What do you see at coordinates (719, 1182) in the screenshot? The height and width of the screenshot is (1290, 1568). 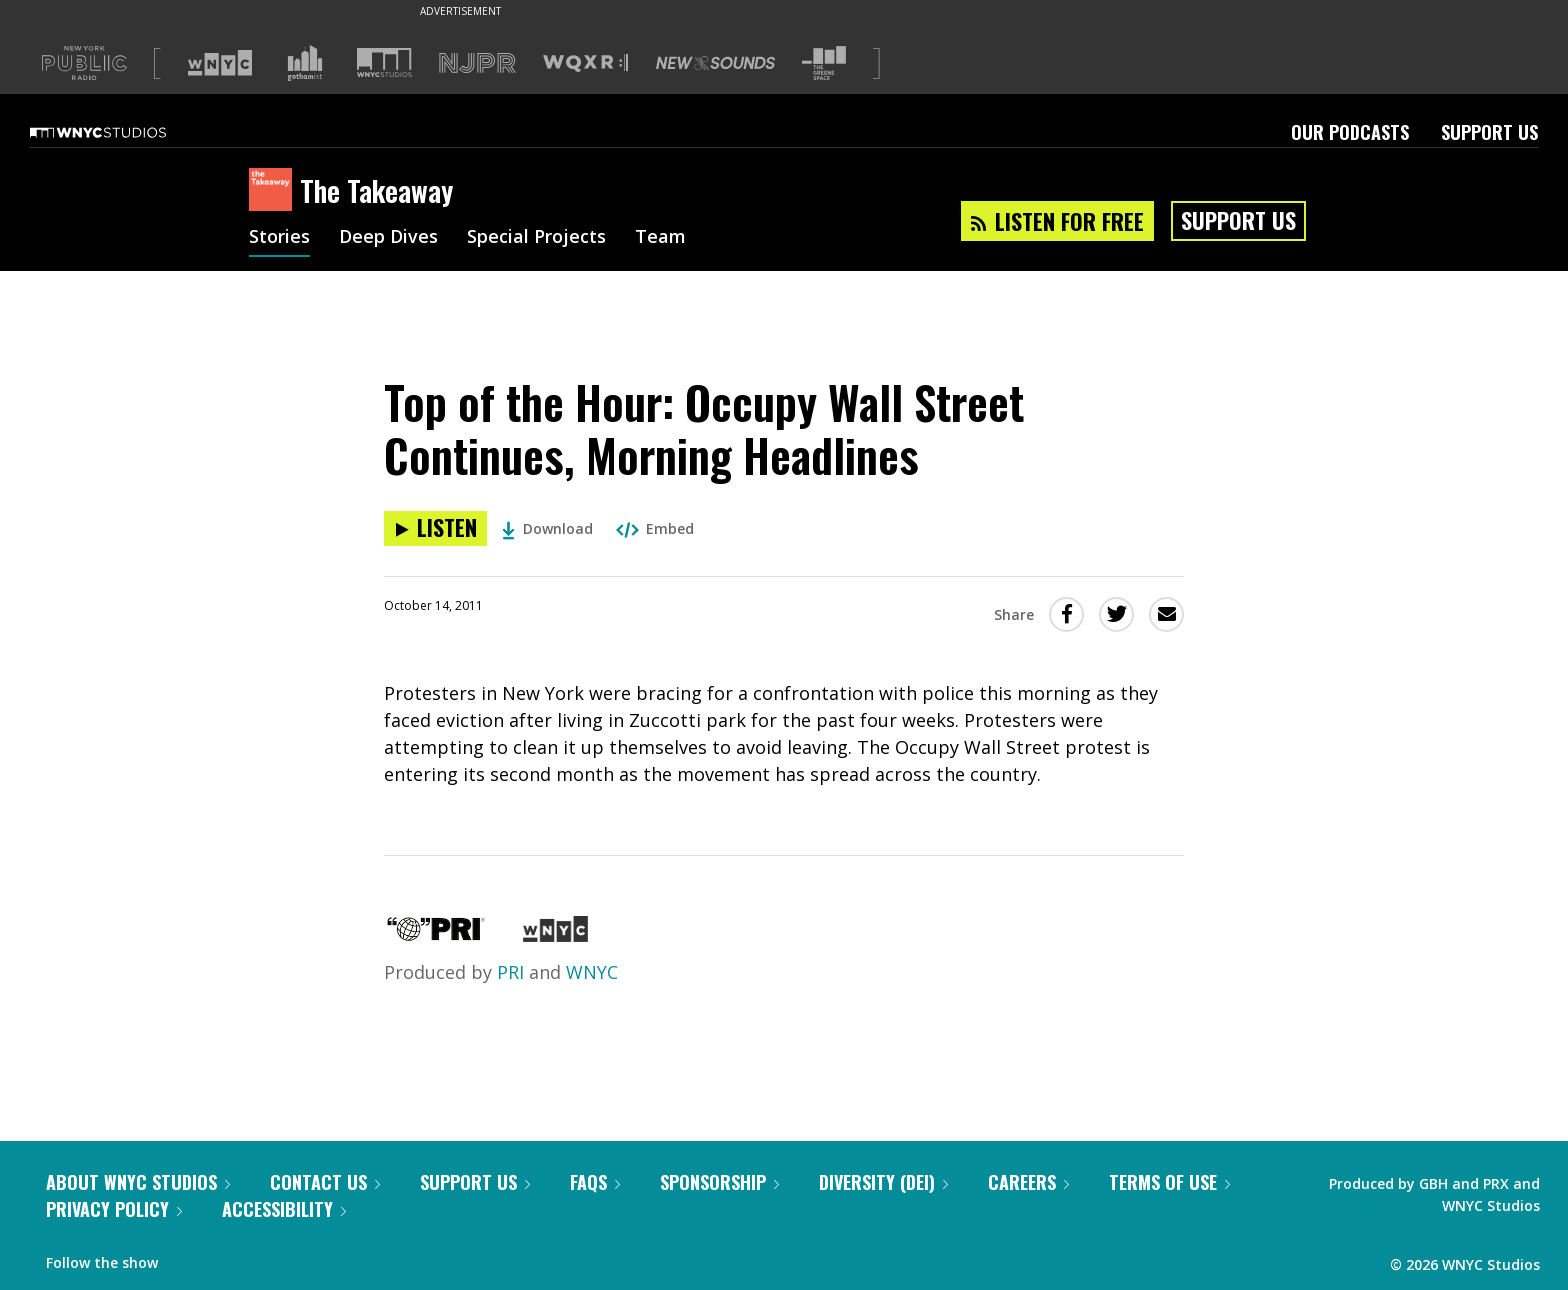 I see `Sponsorship` at bounding box center [719, 1182].